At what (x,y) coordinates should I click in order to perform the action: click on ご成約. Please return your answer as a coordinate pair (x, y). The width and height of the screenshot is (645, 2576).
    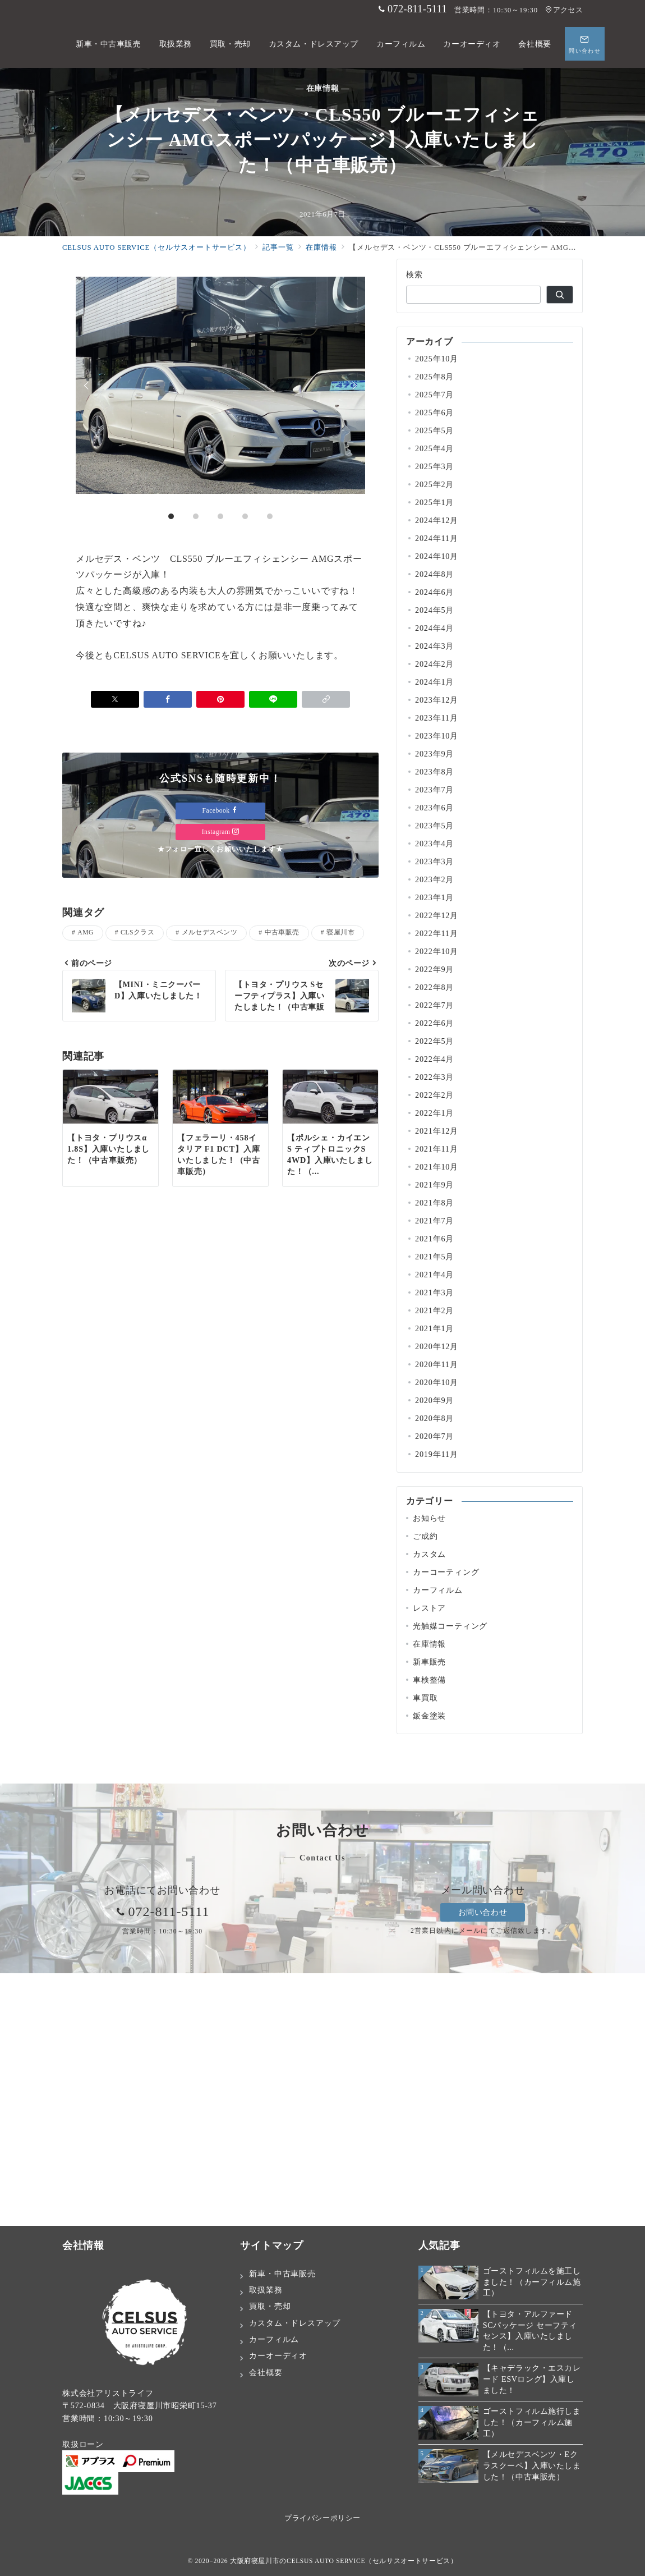
    Looking at the image, I should click on (425, 1536).